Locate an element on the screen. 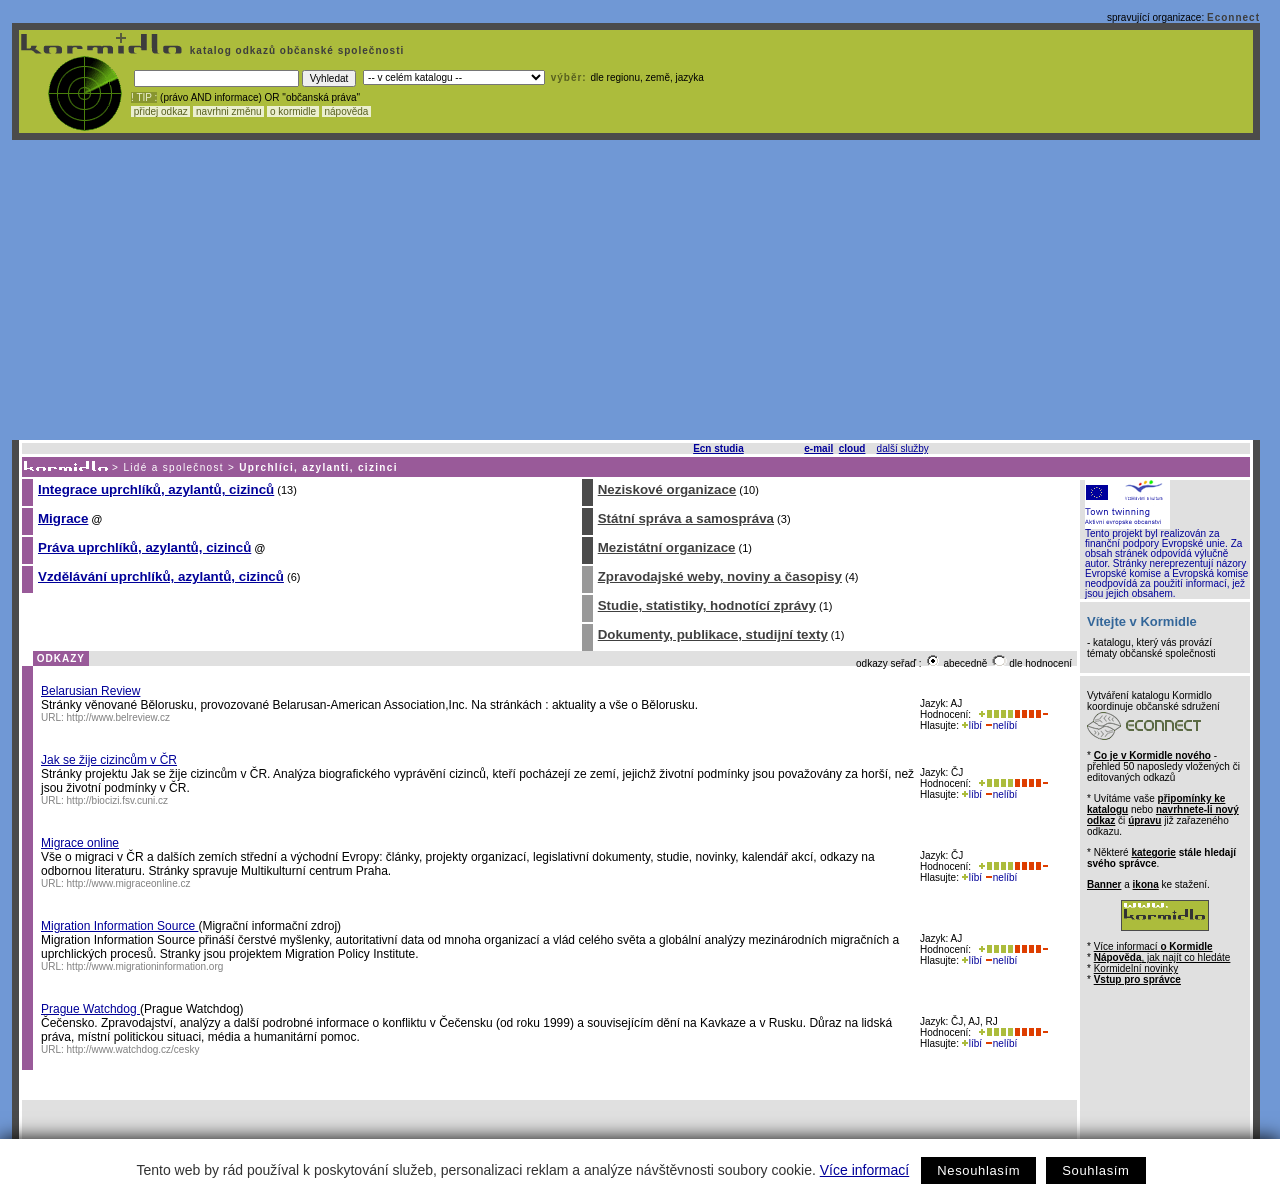 The height and width of the screenshot is (1201, 1280). Migrace is located at coordinates (63, 518).